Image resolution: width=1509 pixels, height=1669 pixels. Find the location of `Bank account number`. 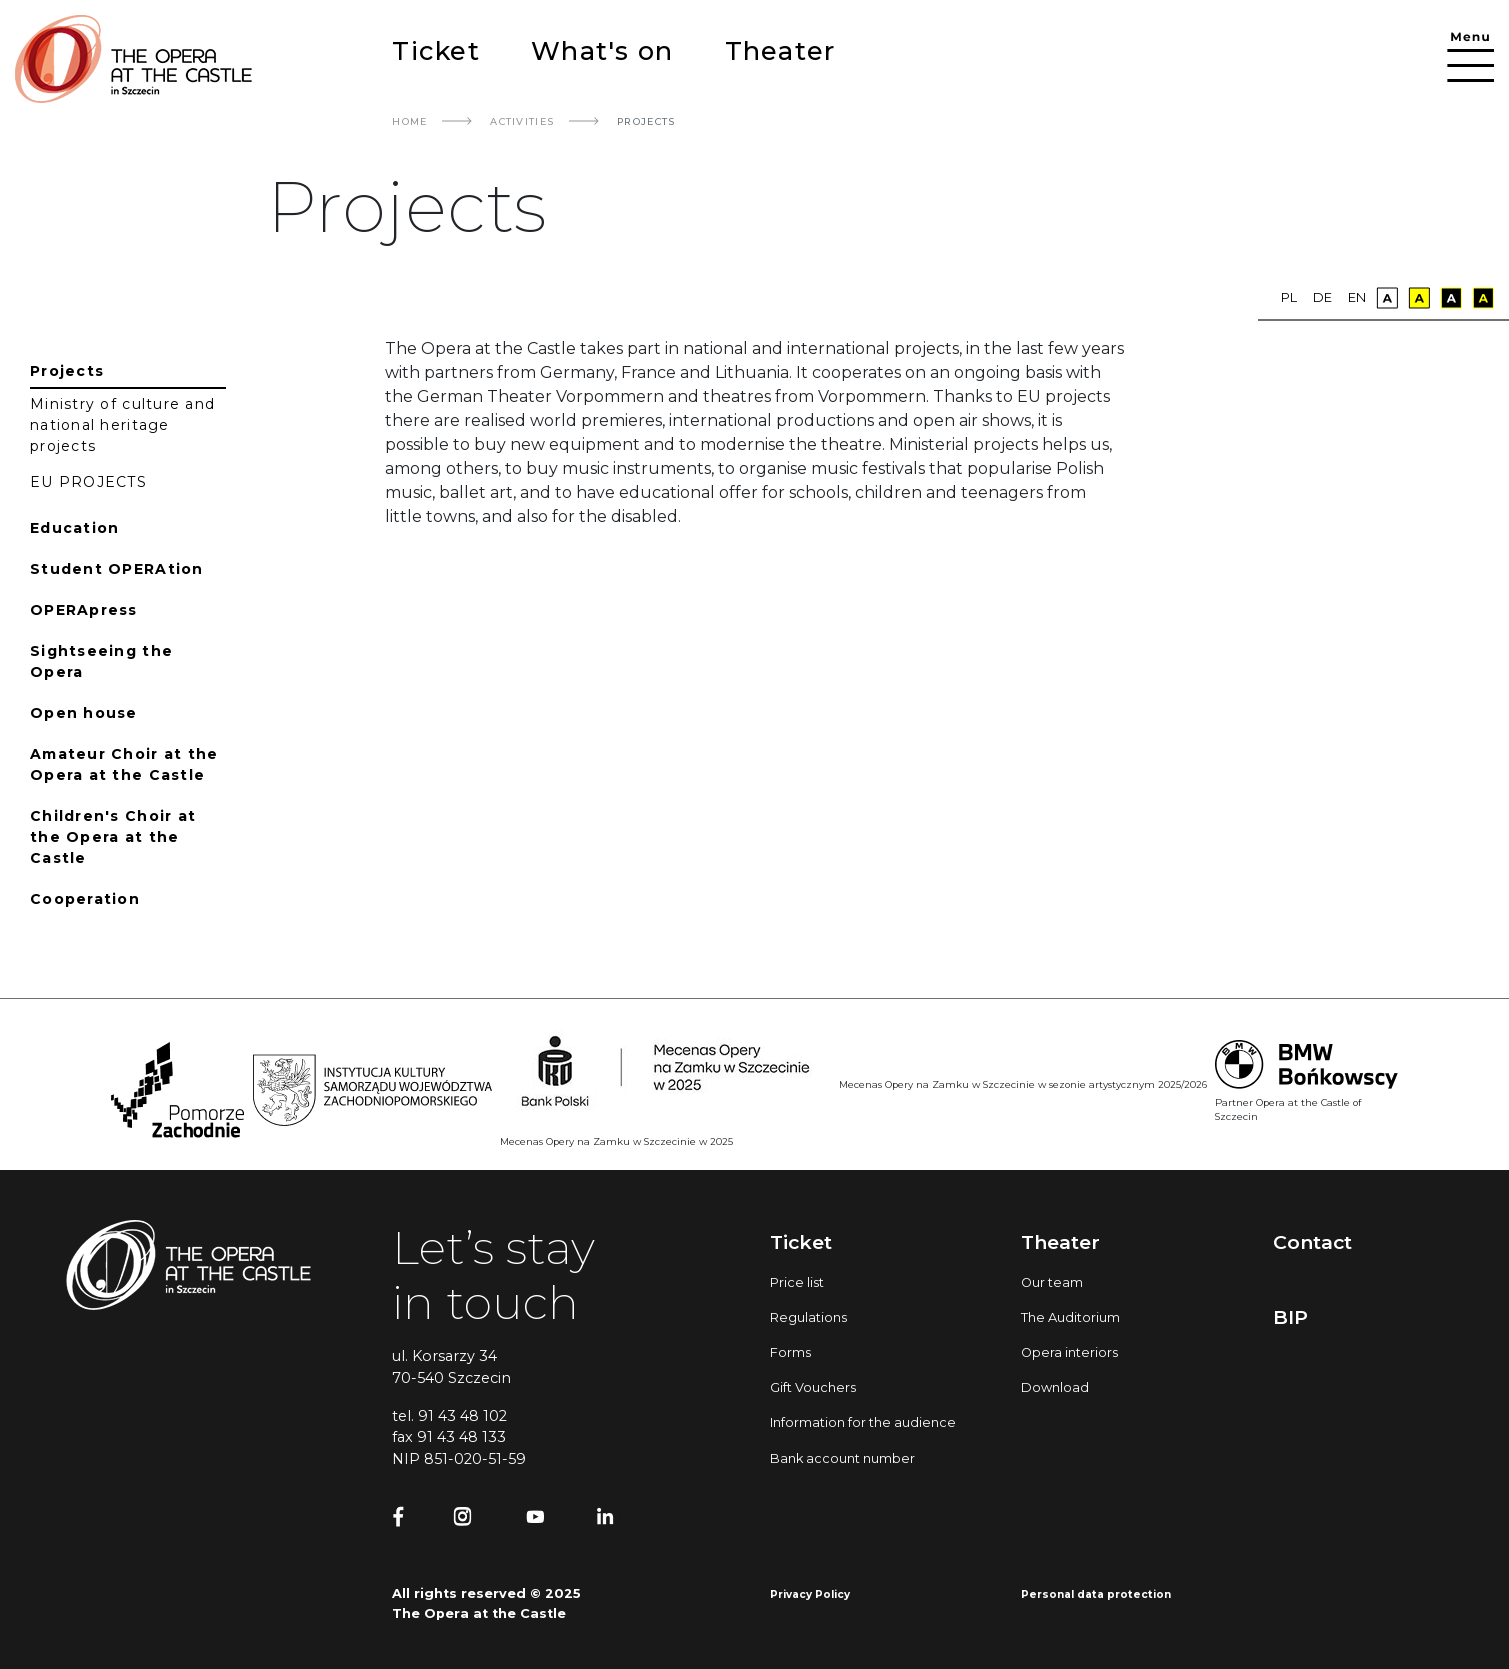

Bank account number is located at coordinates (842, 1458).